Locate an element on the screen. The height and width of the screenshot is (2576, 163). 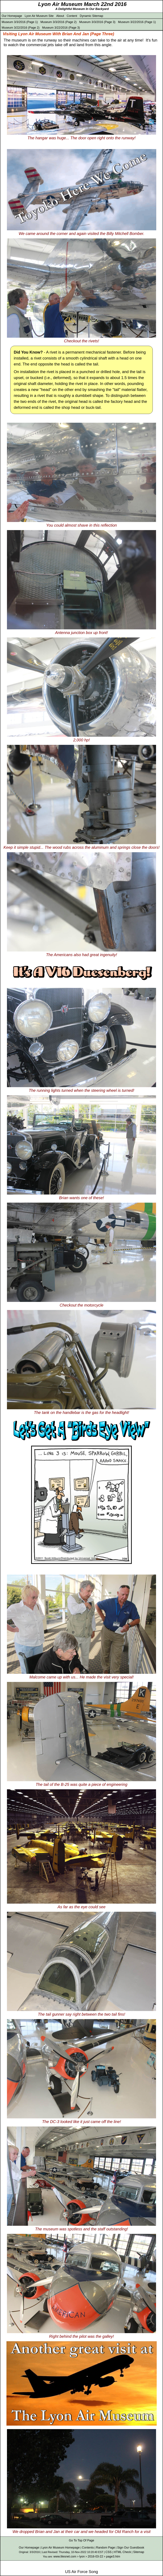
lyon is located at coordinates (82, 2556).